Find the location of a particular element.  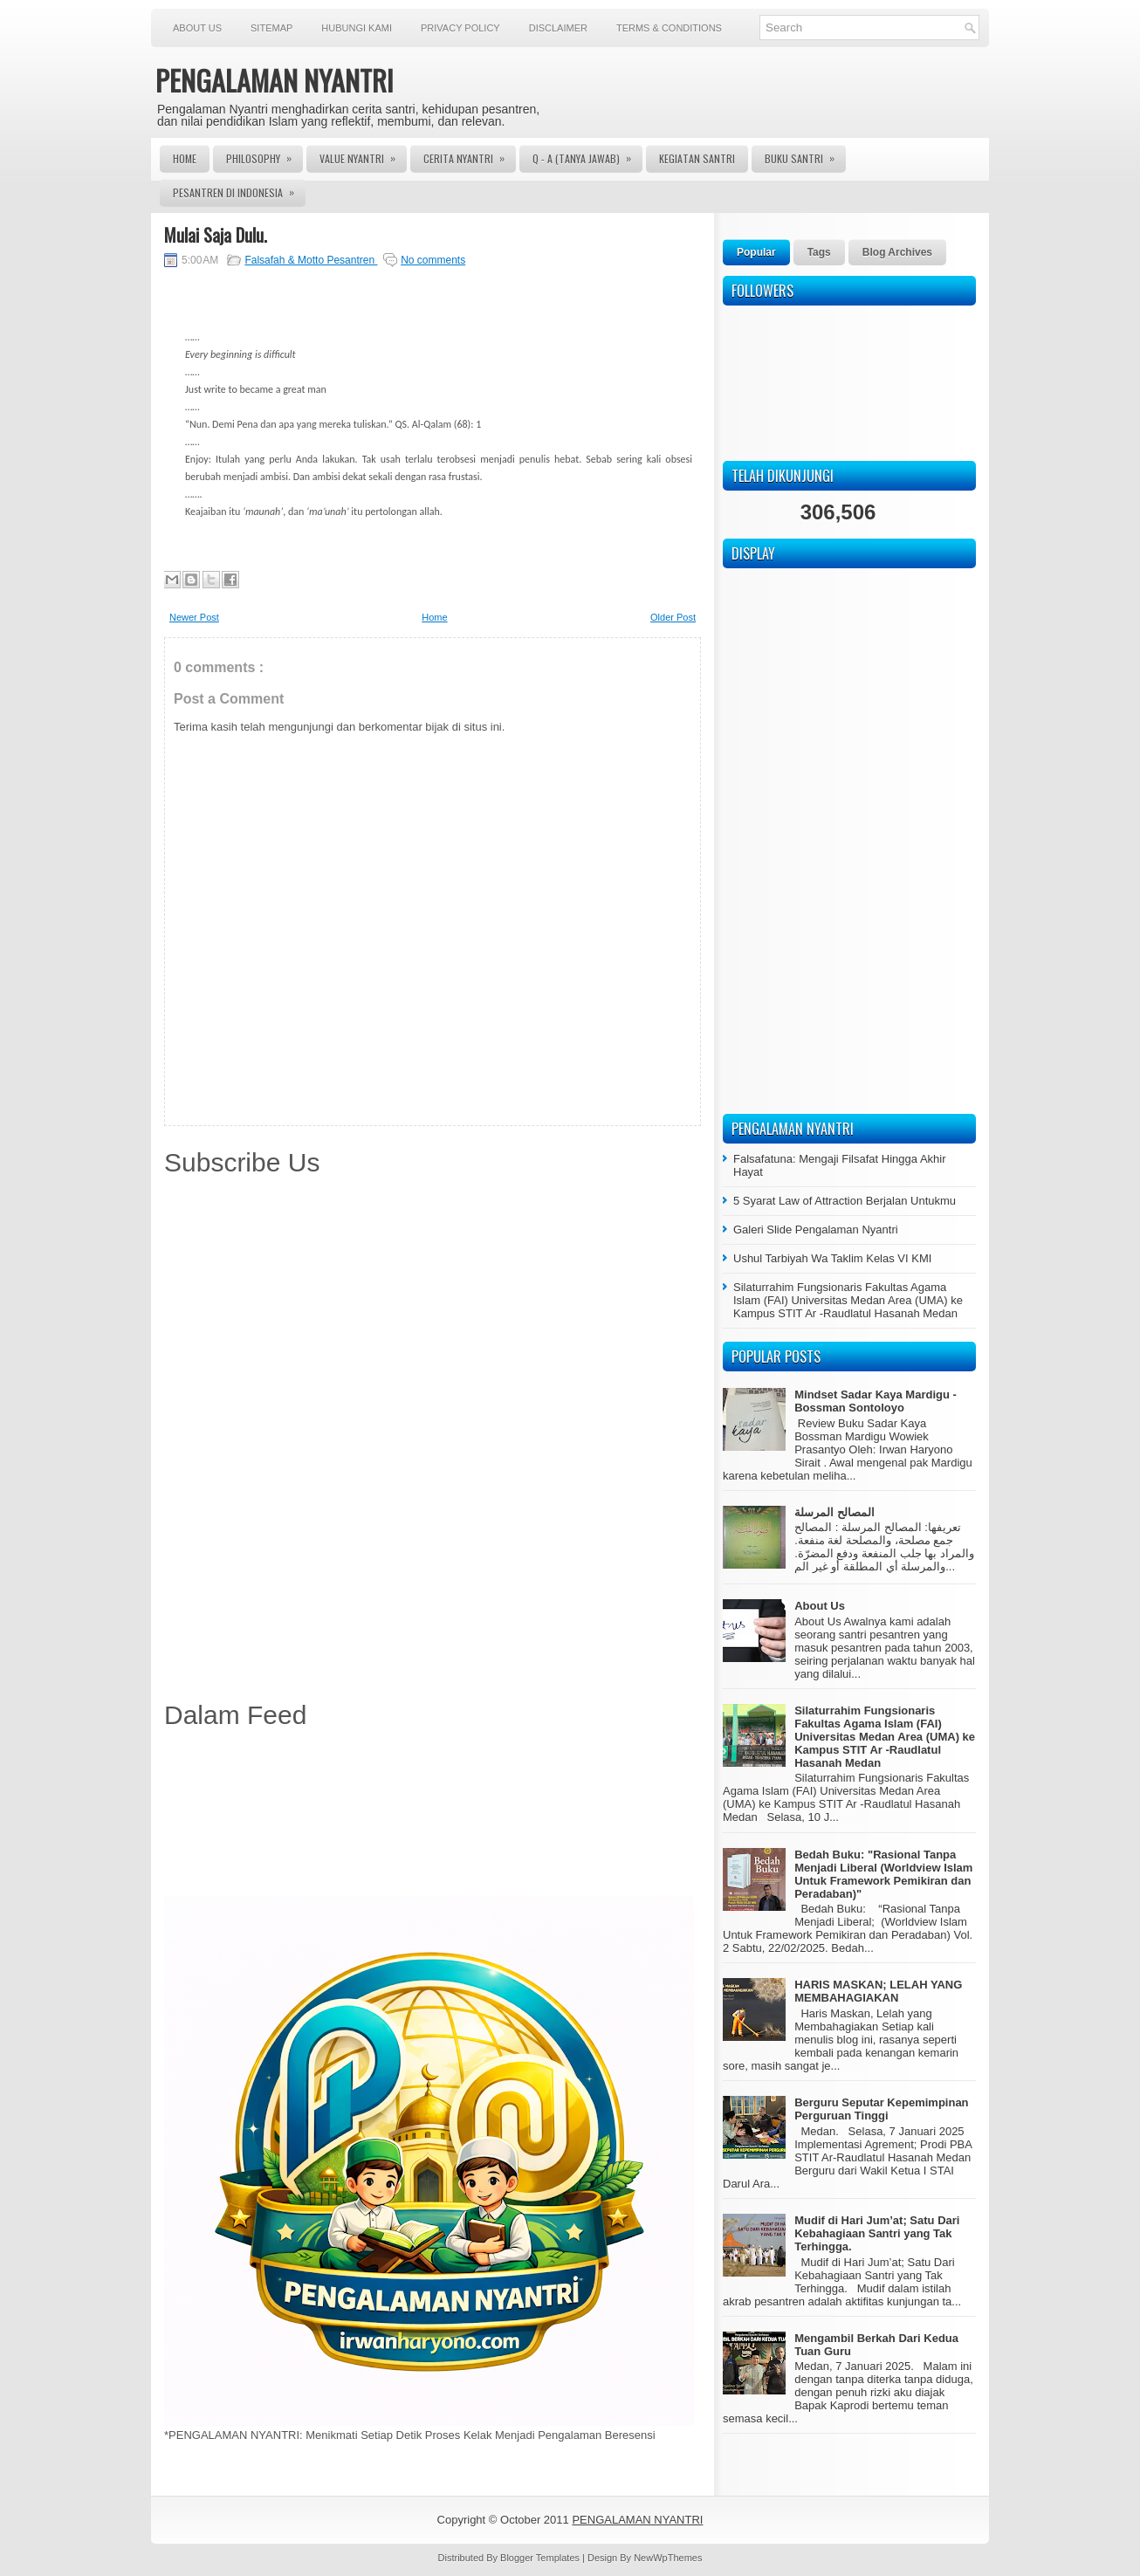

Q - A (Tanya Jawab) is located at coordinates (587, 155).